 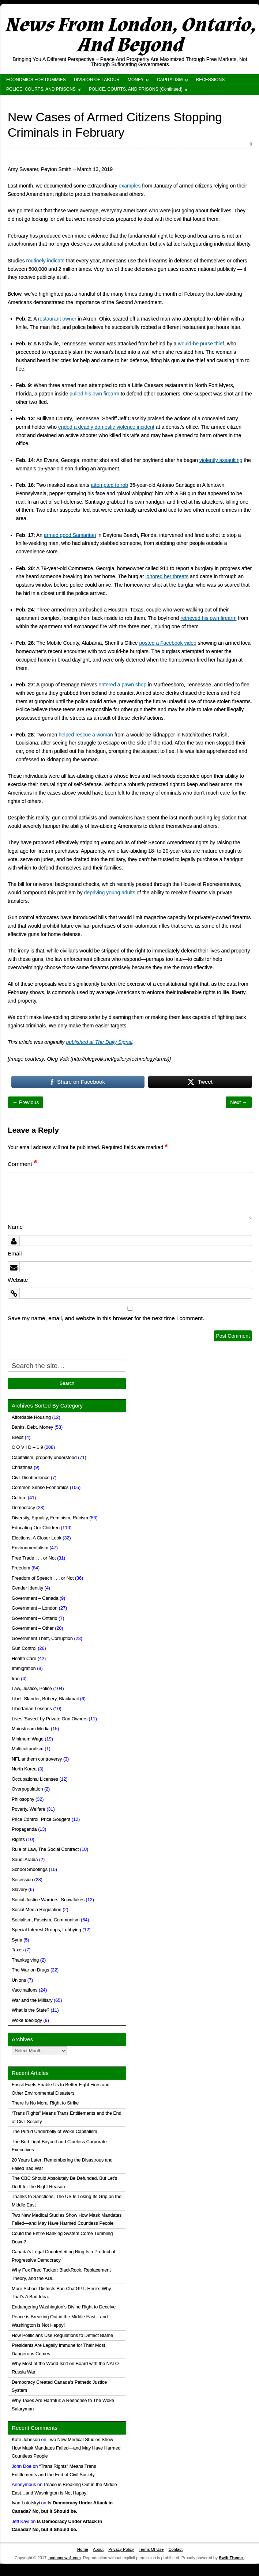 I want to click on Free Trade . . . or Not, so click(x=34, y=1558).